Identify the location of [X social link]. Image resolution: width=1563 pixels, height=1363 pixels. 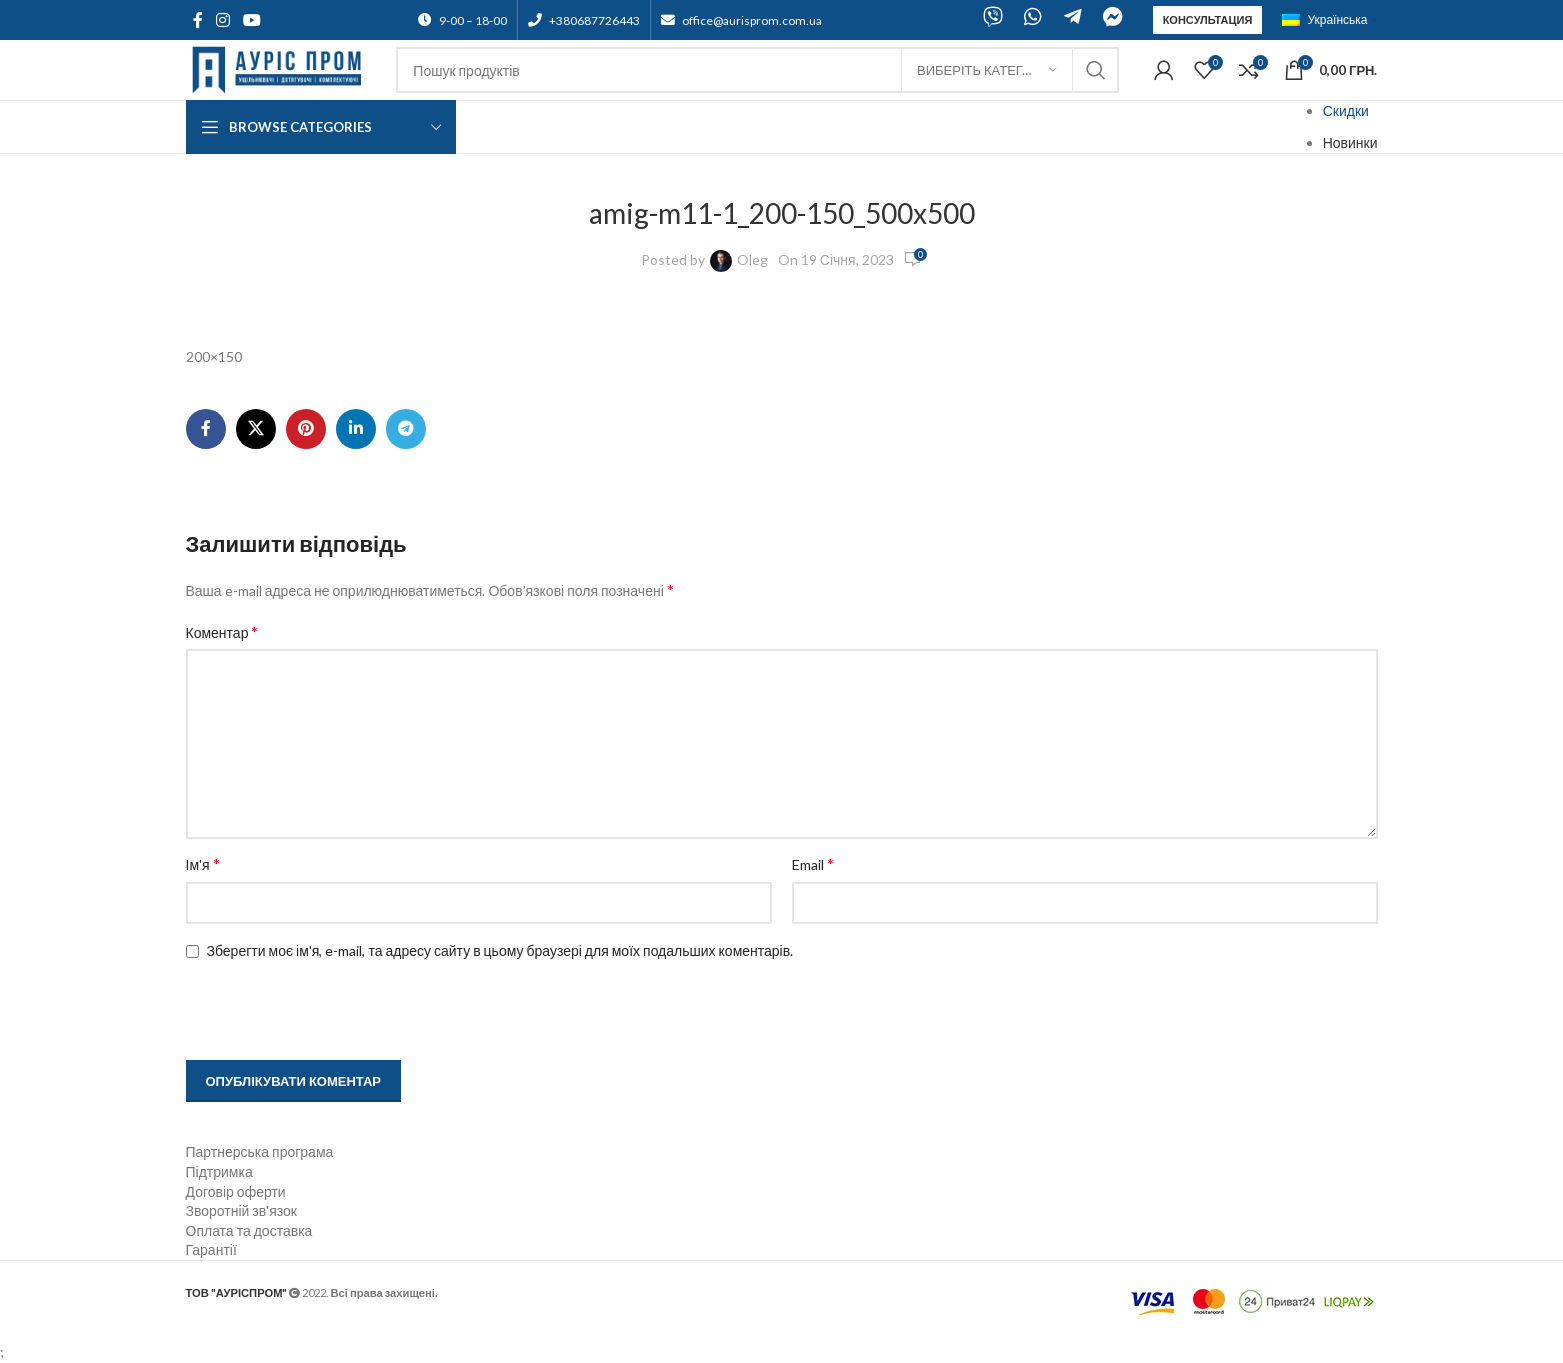
(256, 429).